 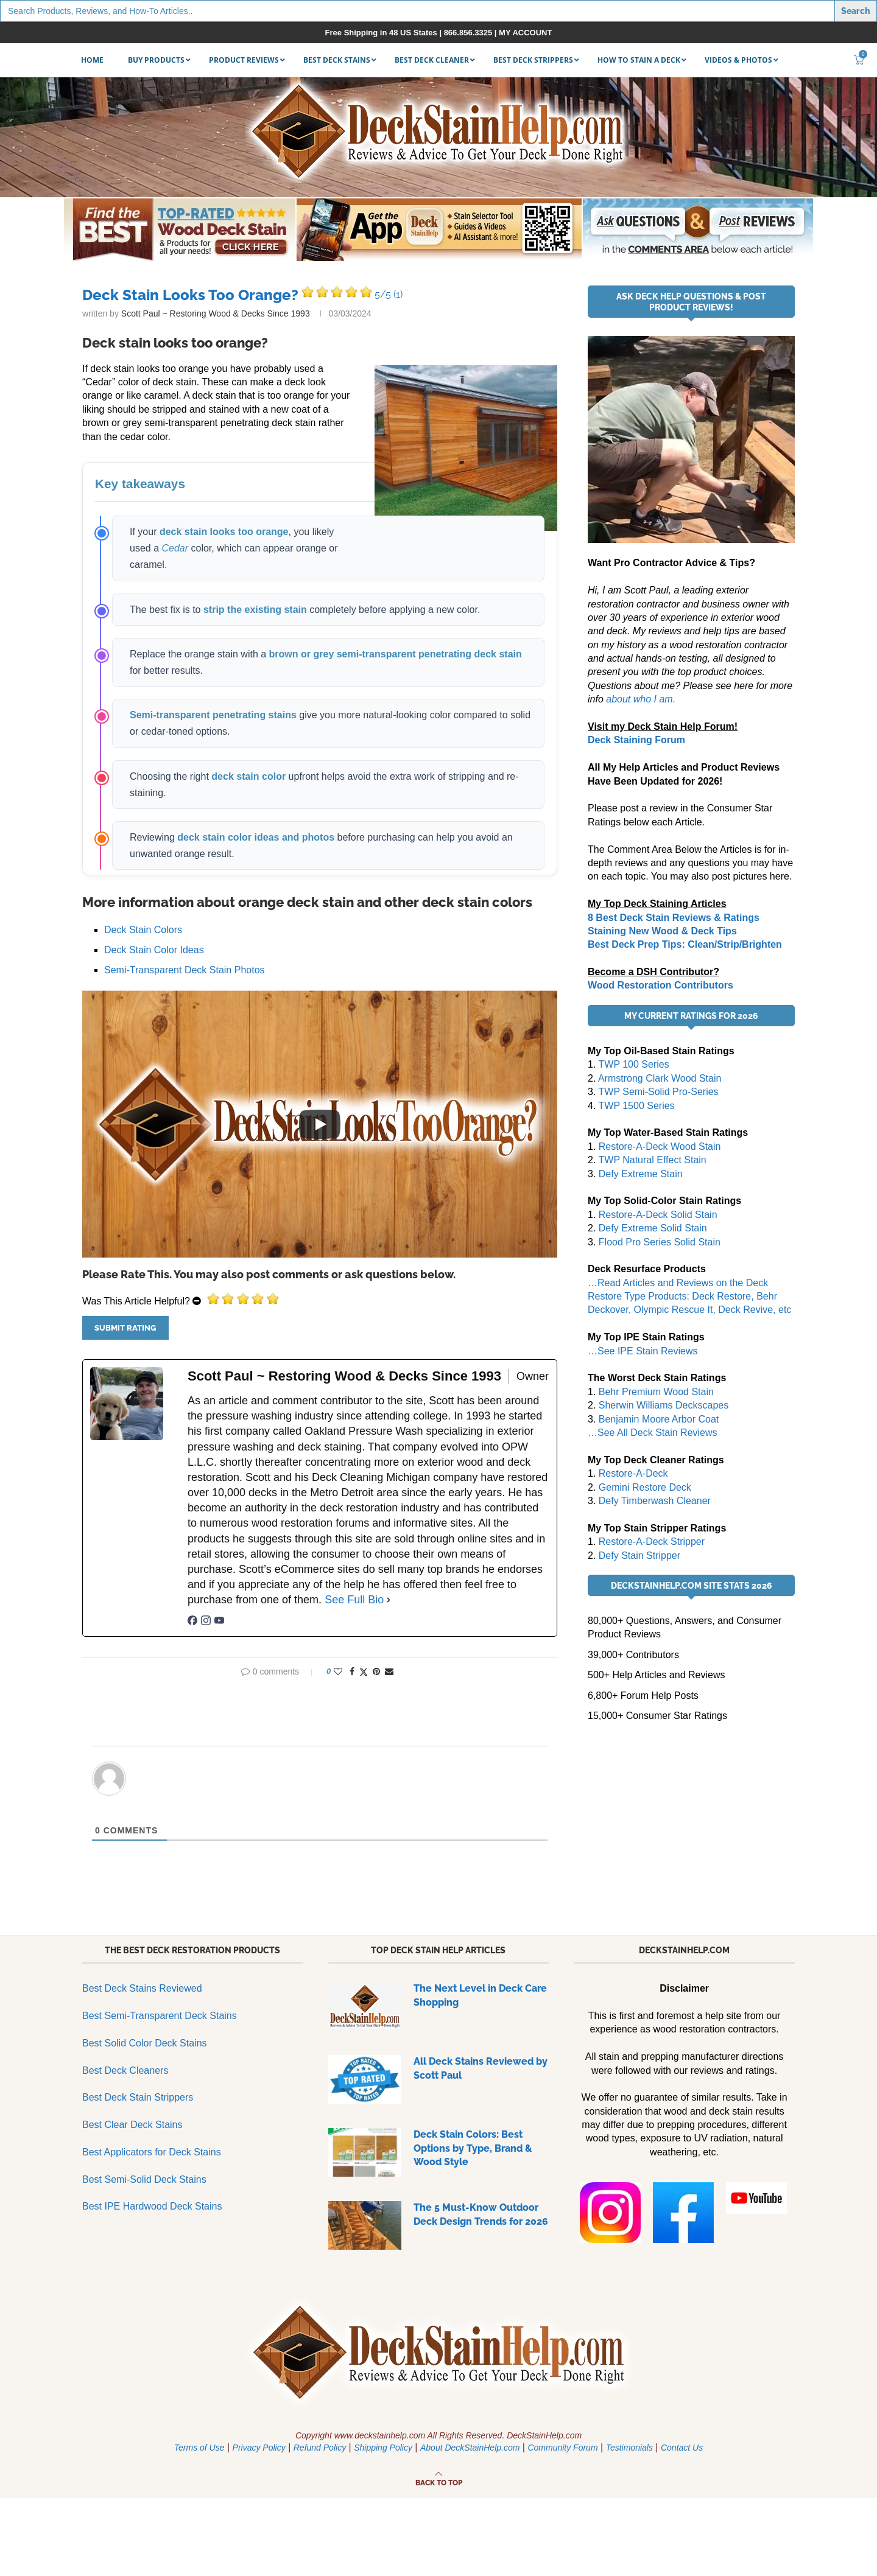 What do you see at coordinates (655, 1501) in the screenshot?
I see `Defy Timberwash Cleaner` at bounding box center [655, 1501].